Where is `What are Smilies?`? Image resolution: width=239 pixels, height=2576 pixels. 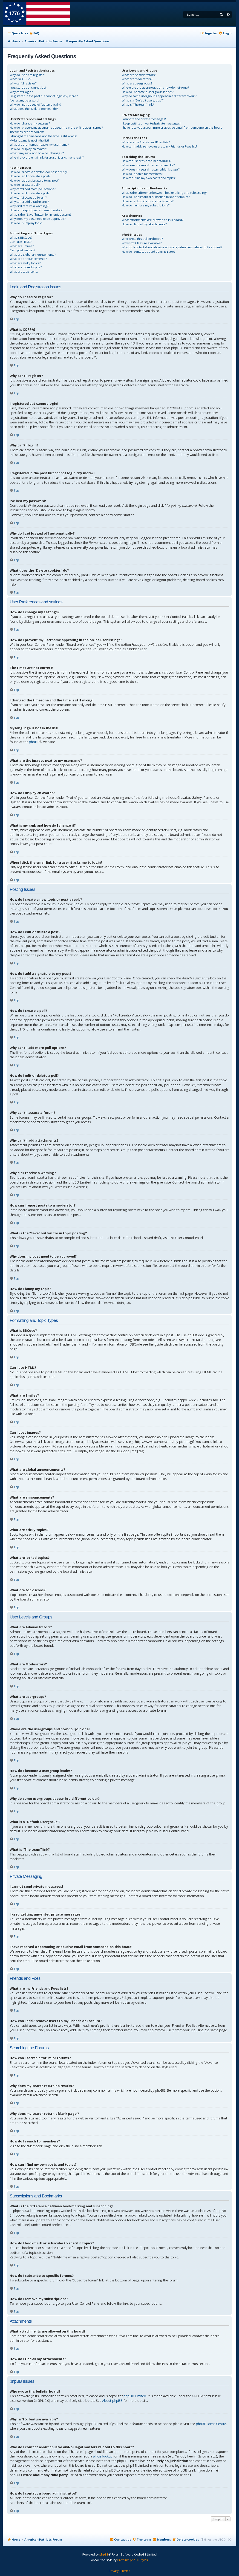
What are Smilies? is located at coordinates (22, 246).